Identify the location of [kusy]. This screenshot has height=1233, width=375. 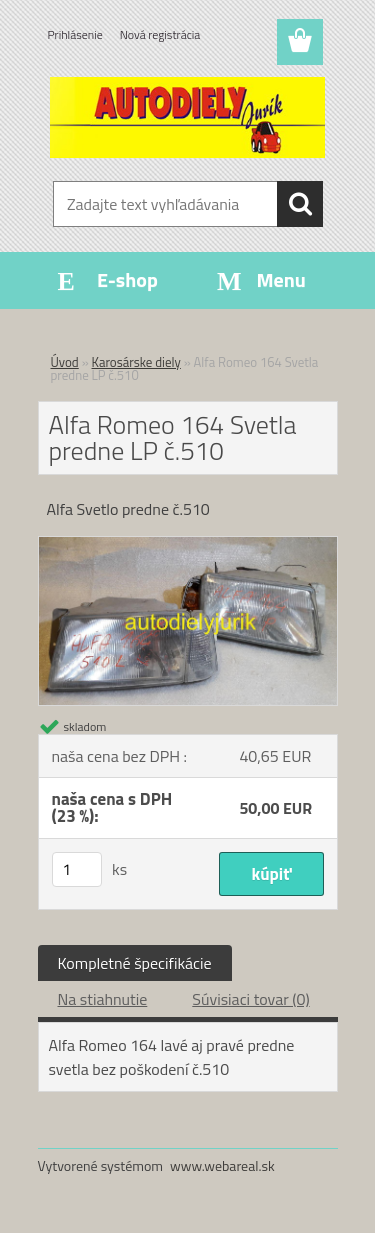
(77, 869).